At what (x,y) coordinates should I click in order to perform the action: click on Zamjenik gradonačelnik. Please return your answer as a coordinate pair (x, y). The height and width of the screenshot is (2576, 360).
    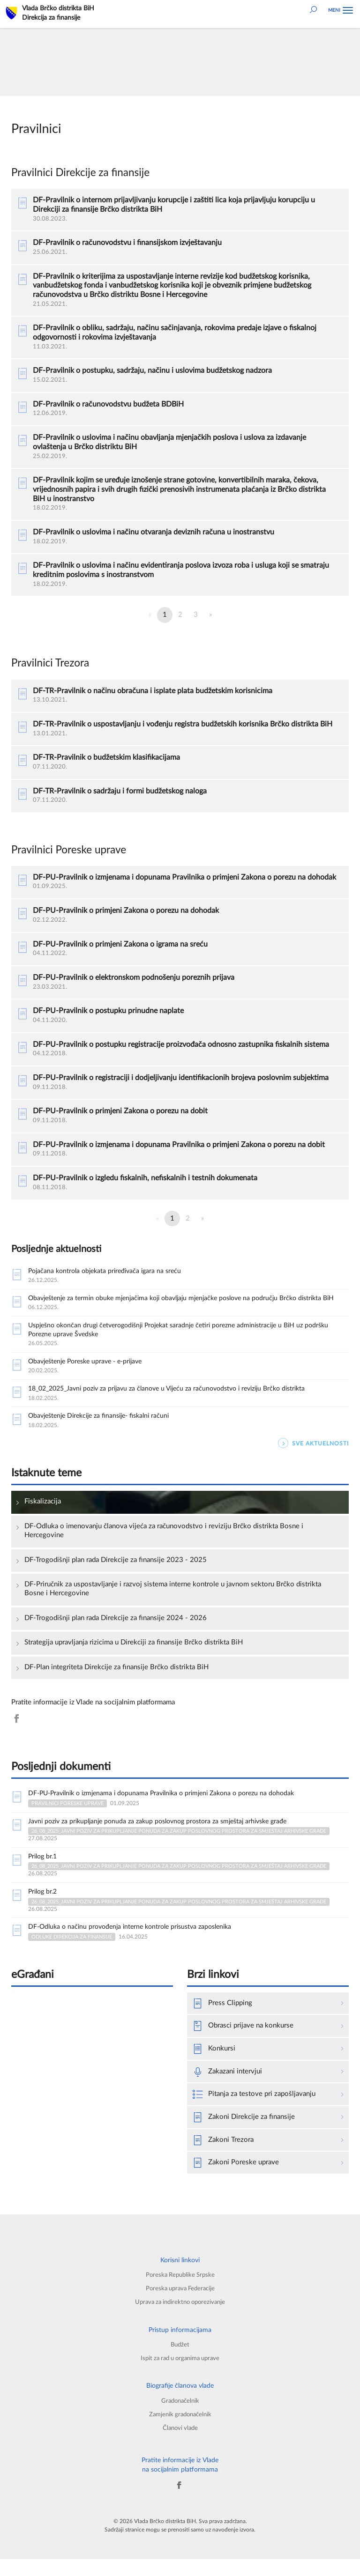
    Looking at the image, I should click on (180, 2431).